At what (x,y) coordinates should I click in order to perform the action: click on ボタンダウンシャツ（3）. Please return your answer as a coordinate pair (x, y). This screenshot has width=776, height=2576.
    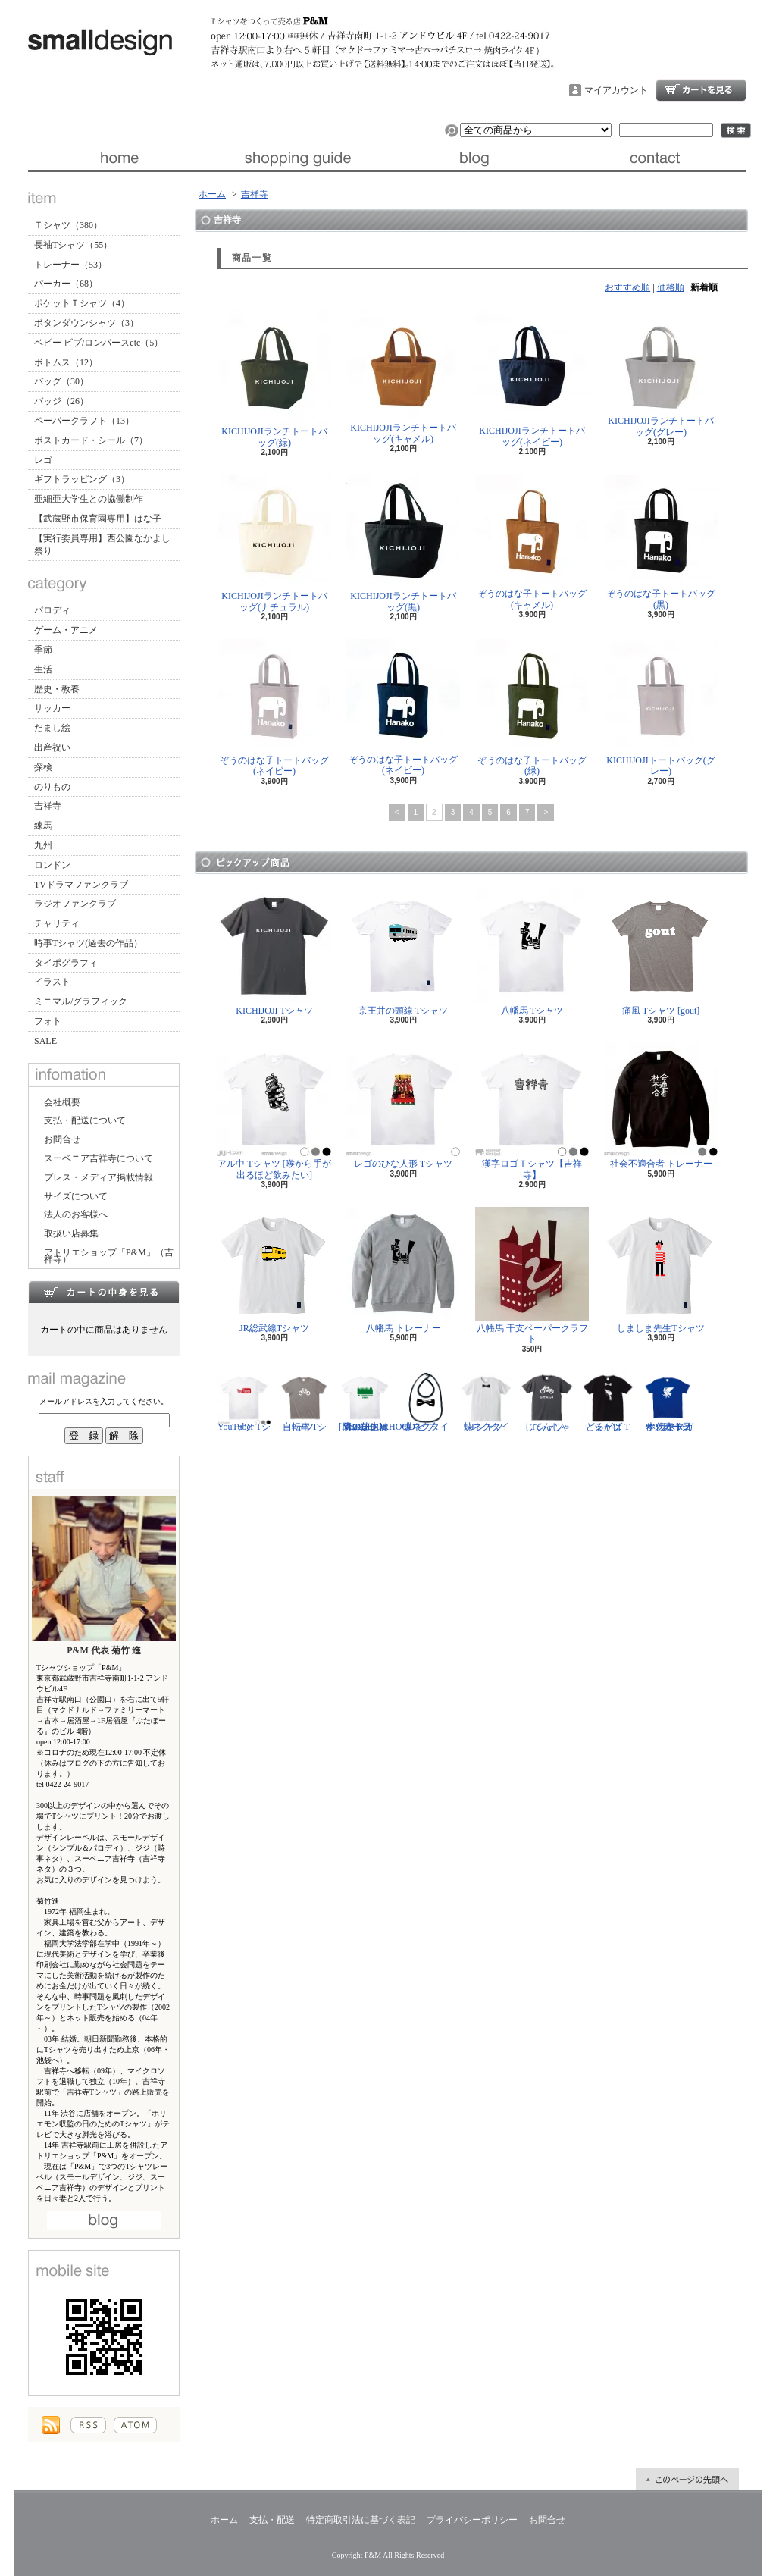
    Looking at the image, I should click on (86, 323).